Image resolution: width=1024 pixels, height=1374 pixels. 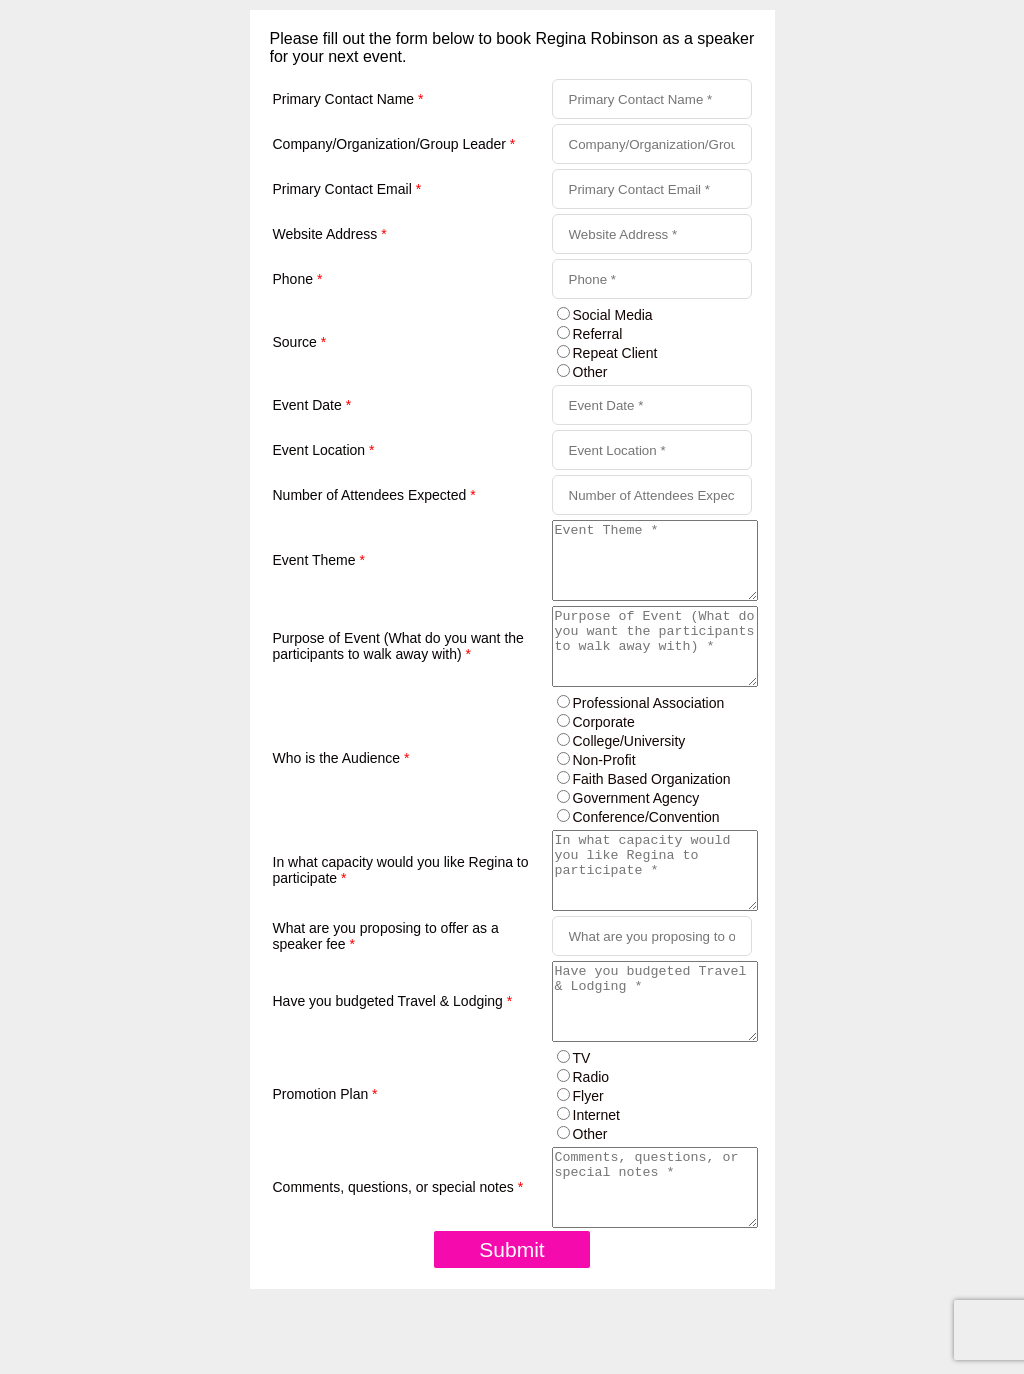 I want to click on Conference/Convention, so click(x=646, y=847).